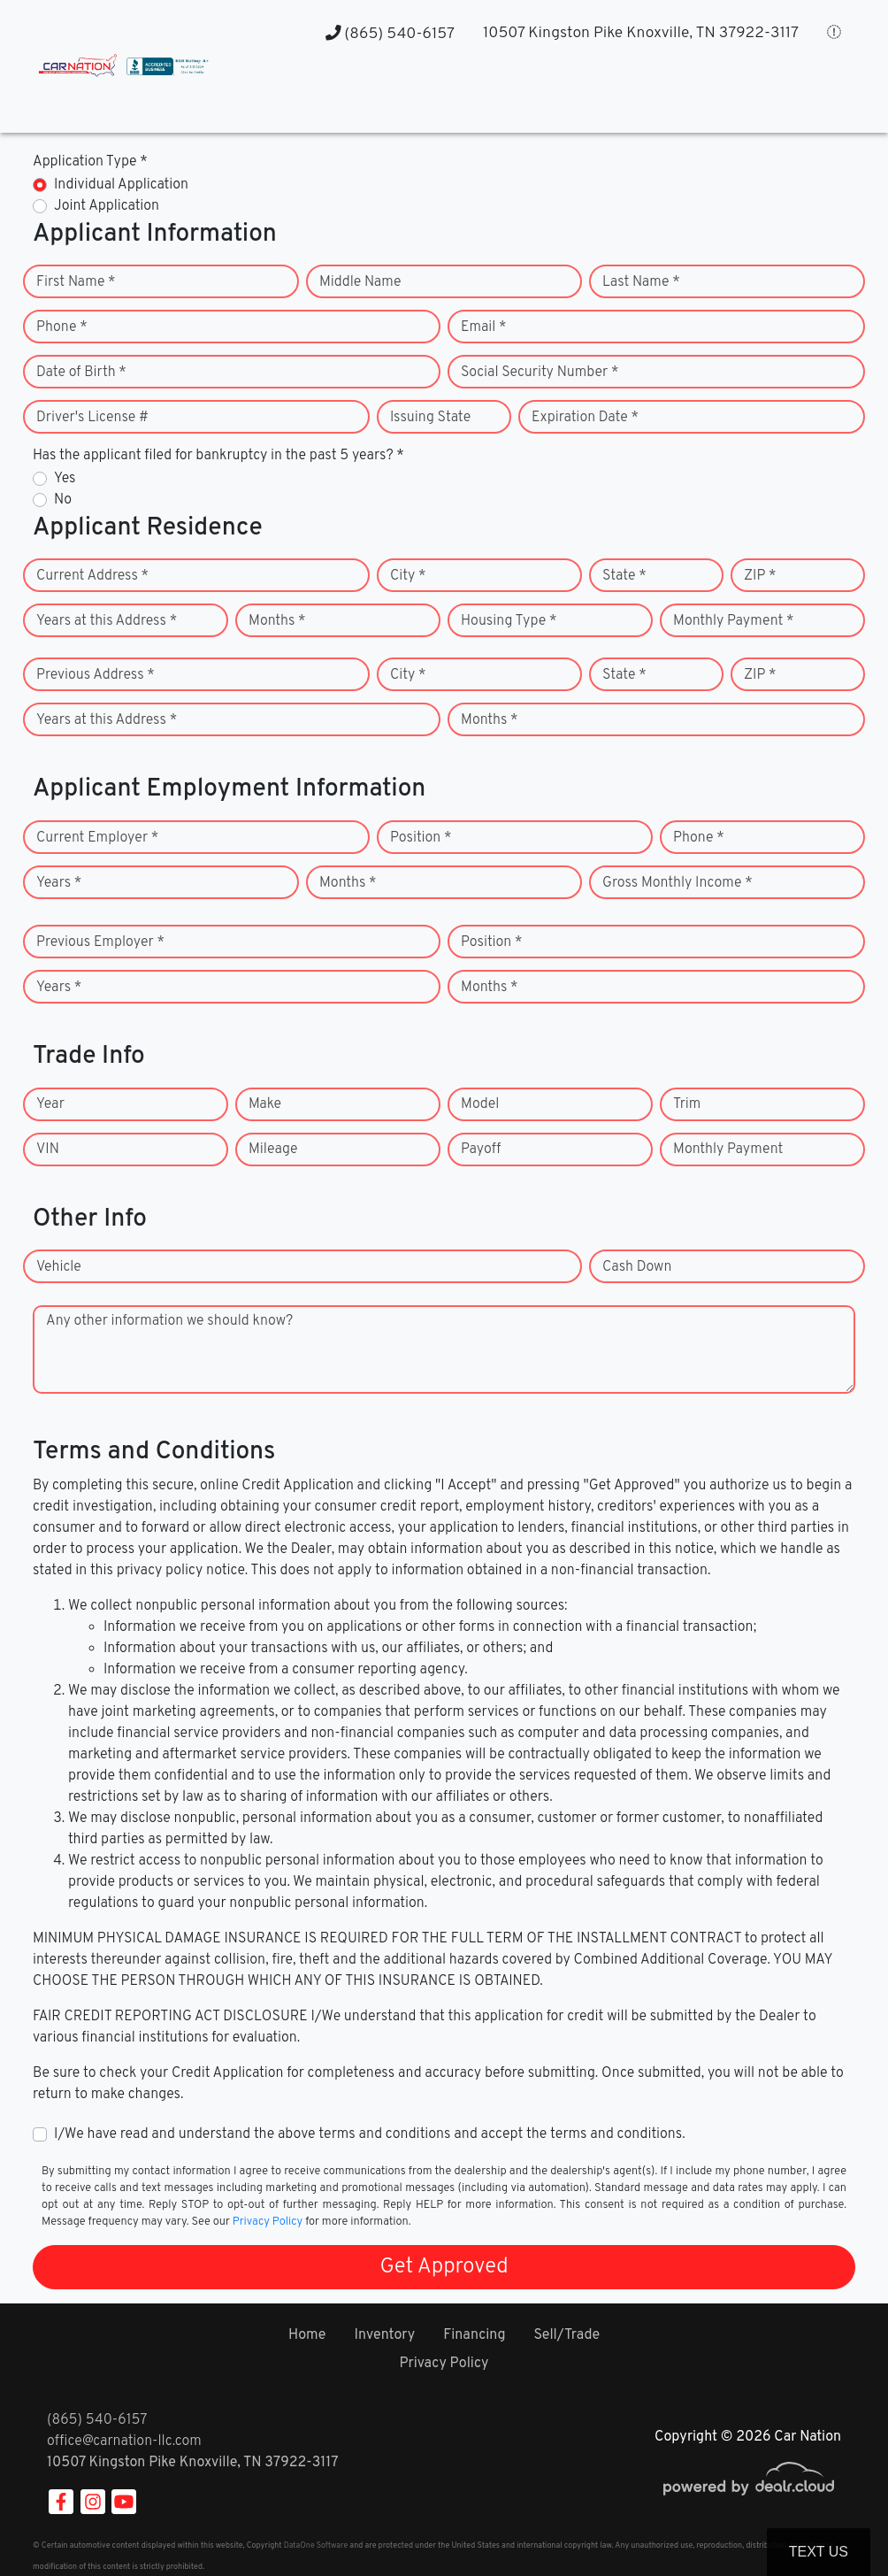 The image size is (888, 2576). Describe the element at coordinates (277, 621) in the screenshot. I see `Months *` at that location.